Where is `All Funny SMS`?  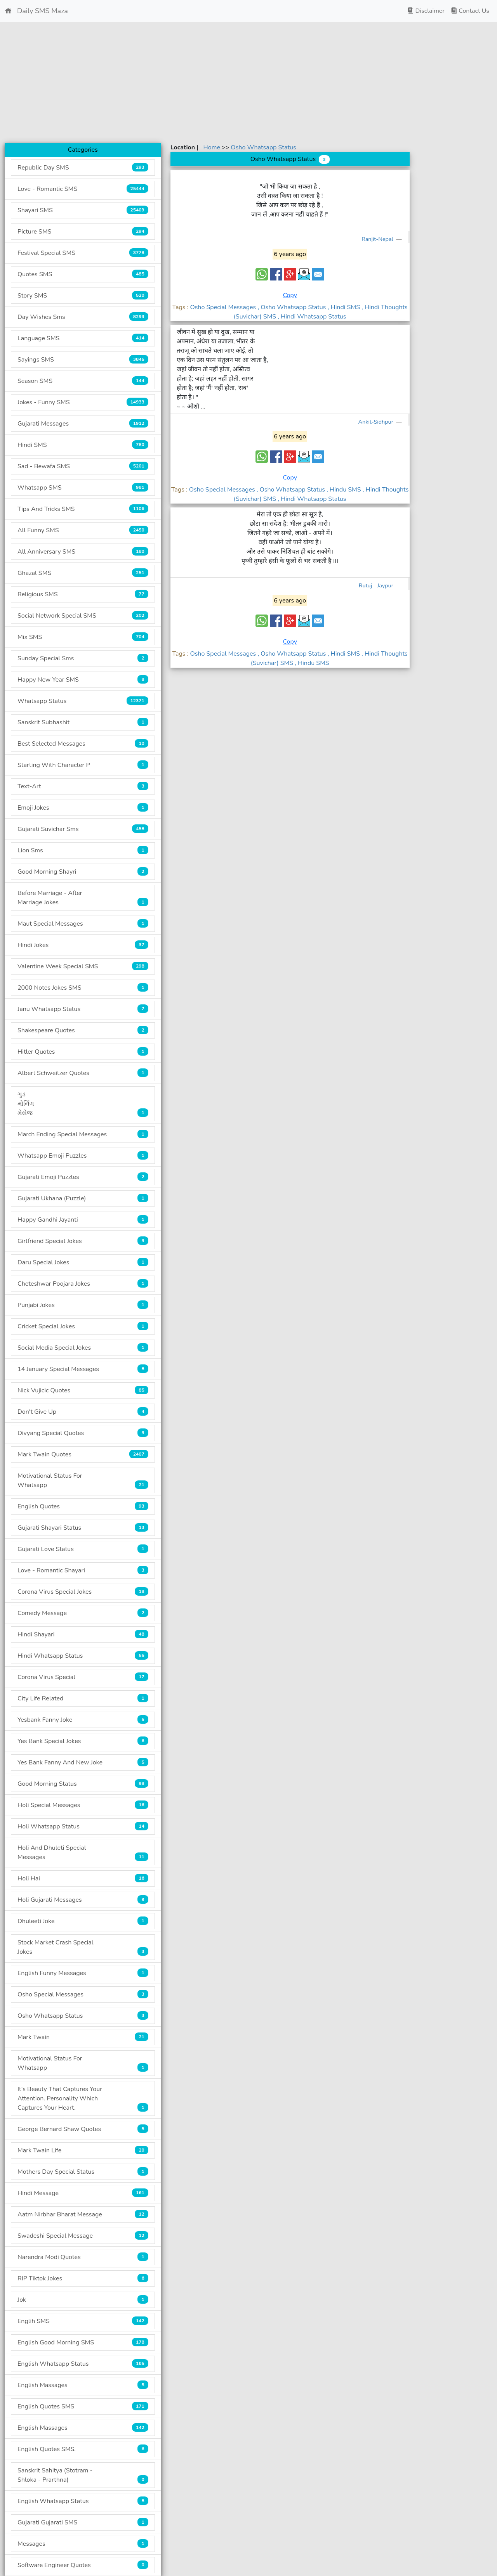 All Funny SMS is located at coordinates (82, 530).